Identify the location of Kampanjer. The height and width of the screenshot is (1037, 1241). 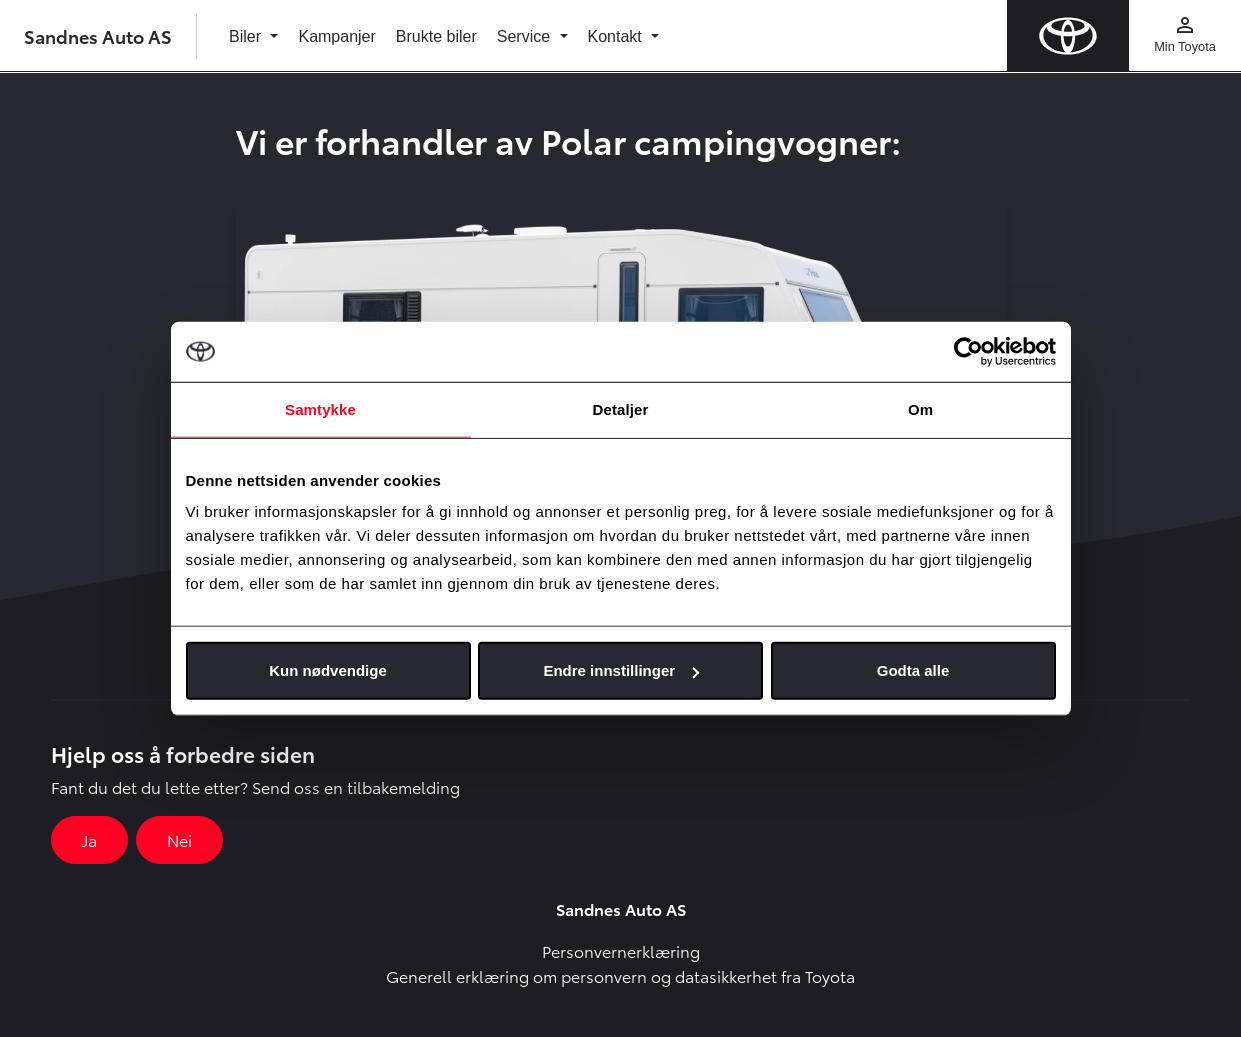
(336, 36).